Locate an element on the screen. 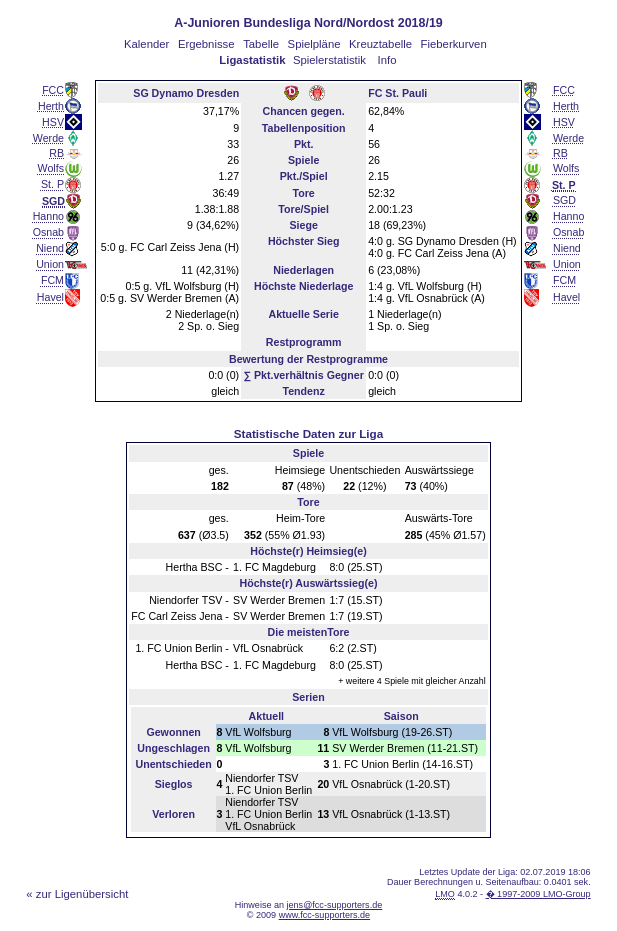  jens@fcc-supporters.de is located at coordinates (335, 905).